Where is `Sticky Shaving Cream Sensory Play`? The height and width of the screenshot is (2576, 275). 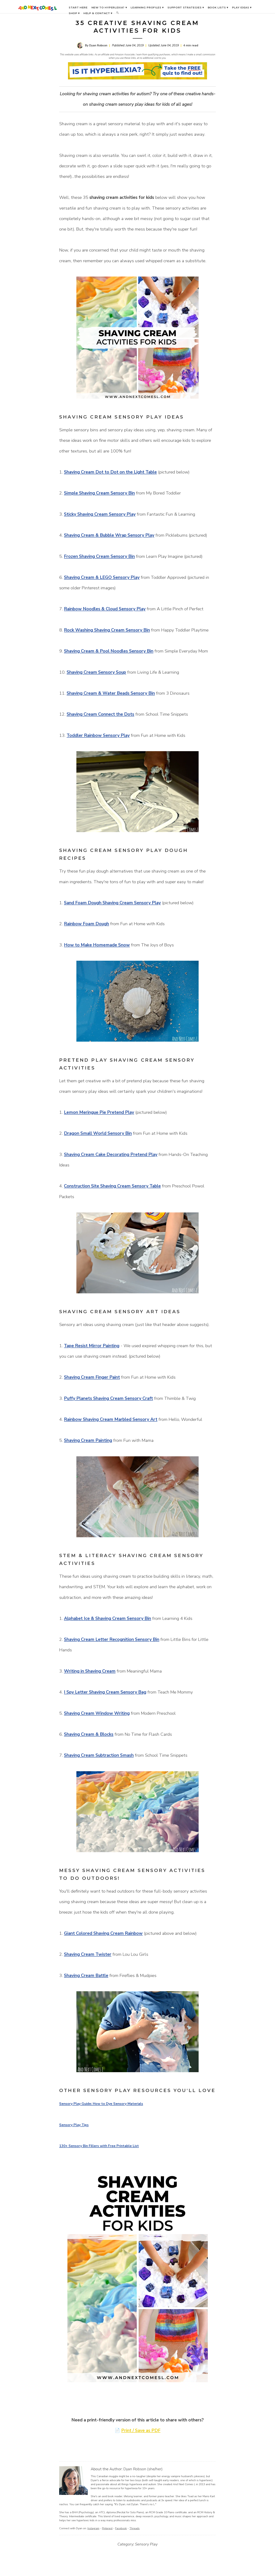
Sticky Shaving Cream Sensory Play is located at coordinates (100, 514).